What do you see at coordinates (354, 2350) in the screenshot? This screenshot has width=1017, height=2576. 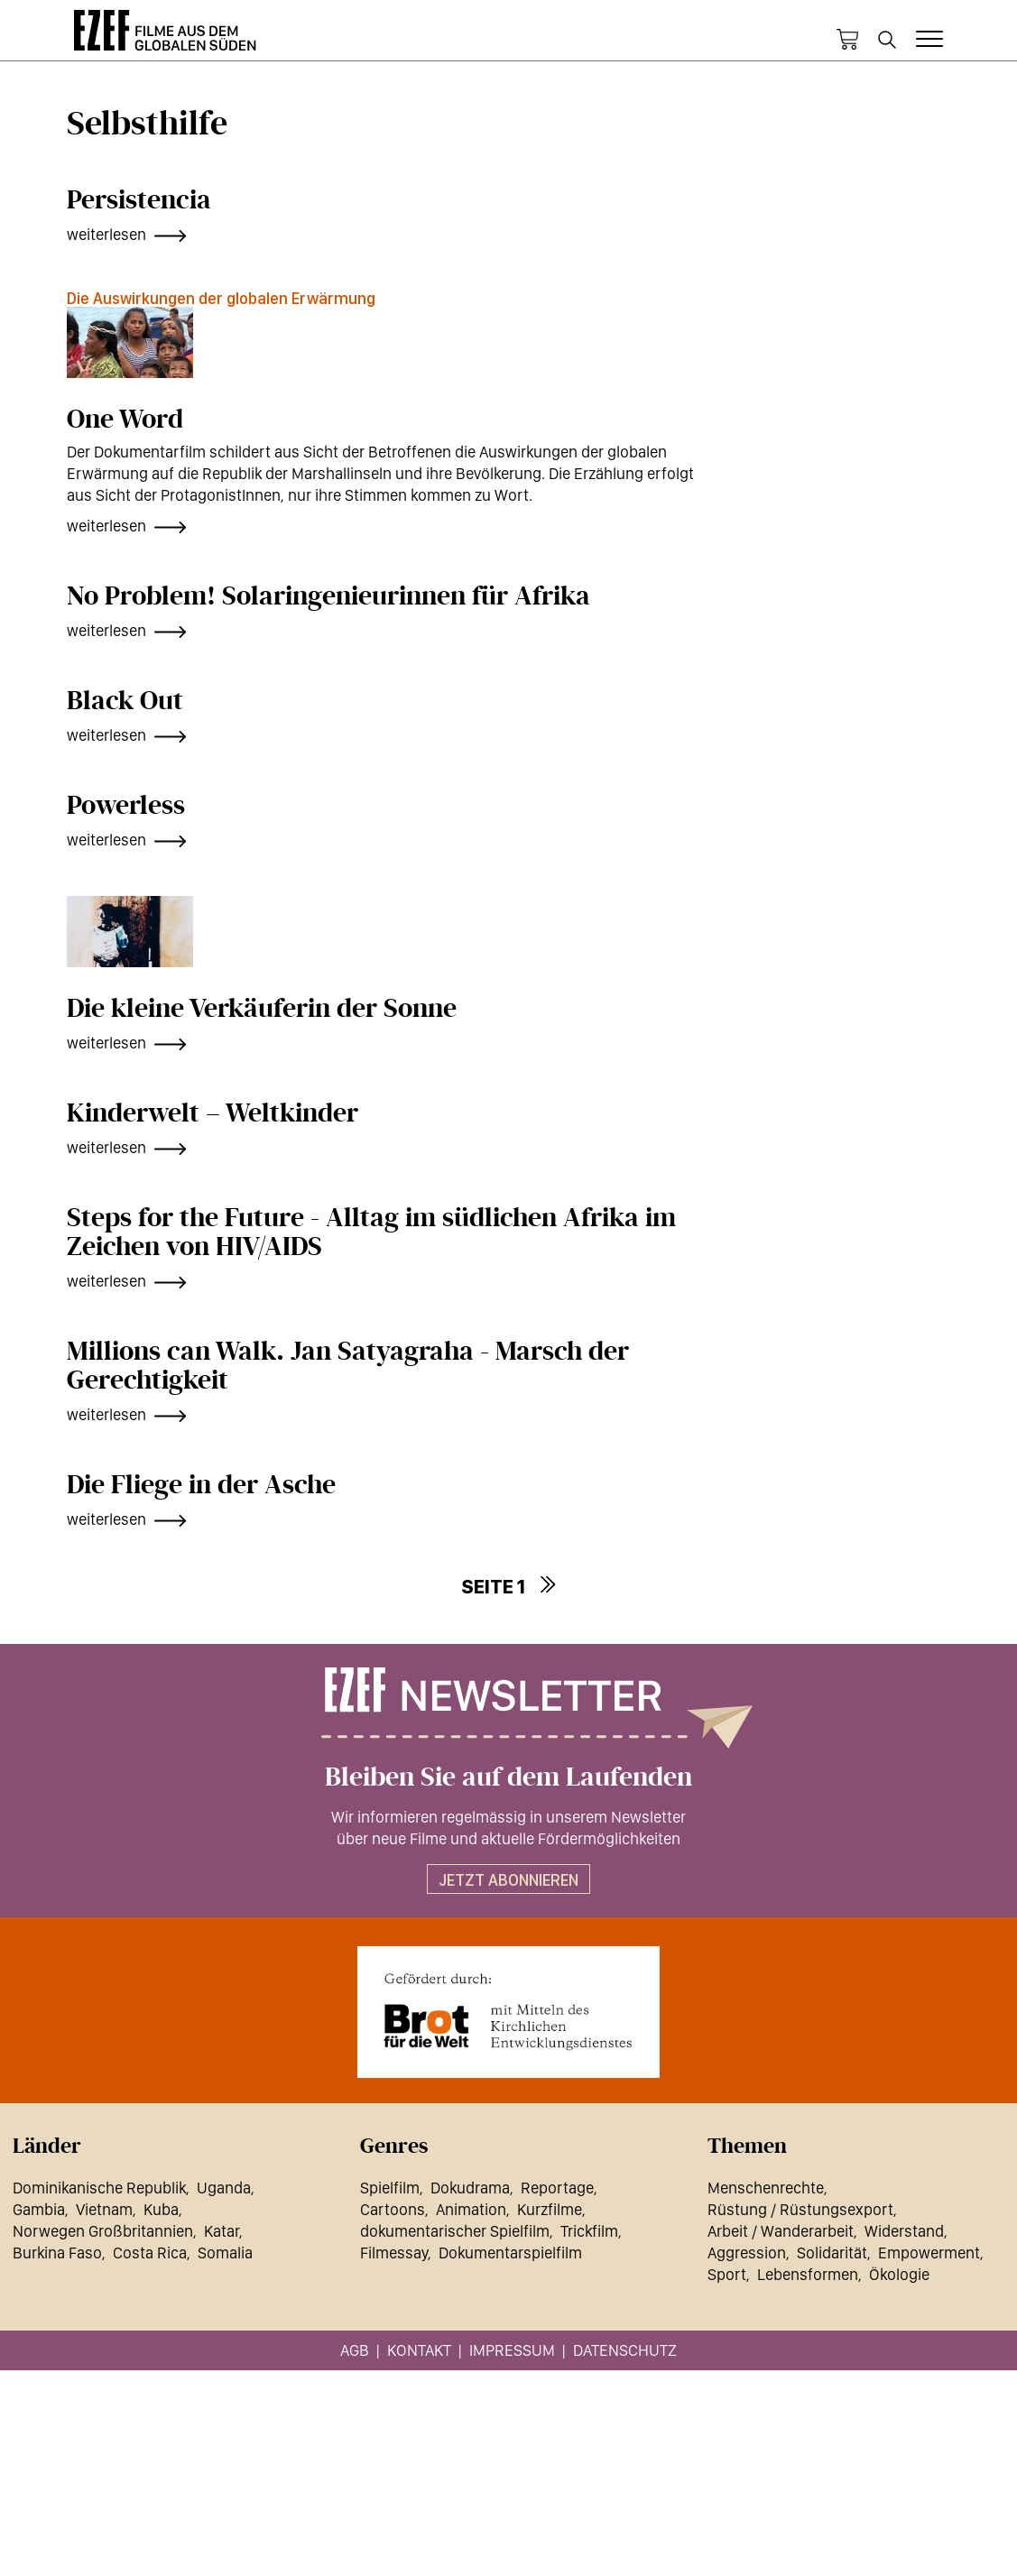 I see `AGB` at bounding box center [354, 2350].